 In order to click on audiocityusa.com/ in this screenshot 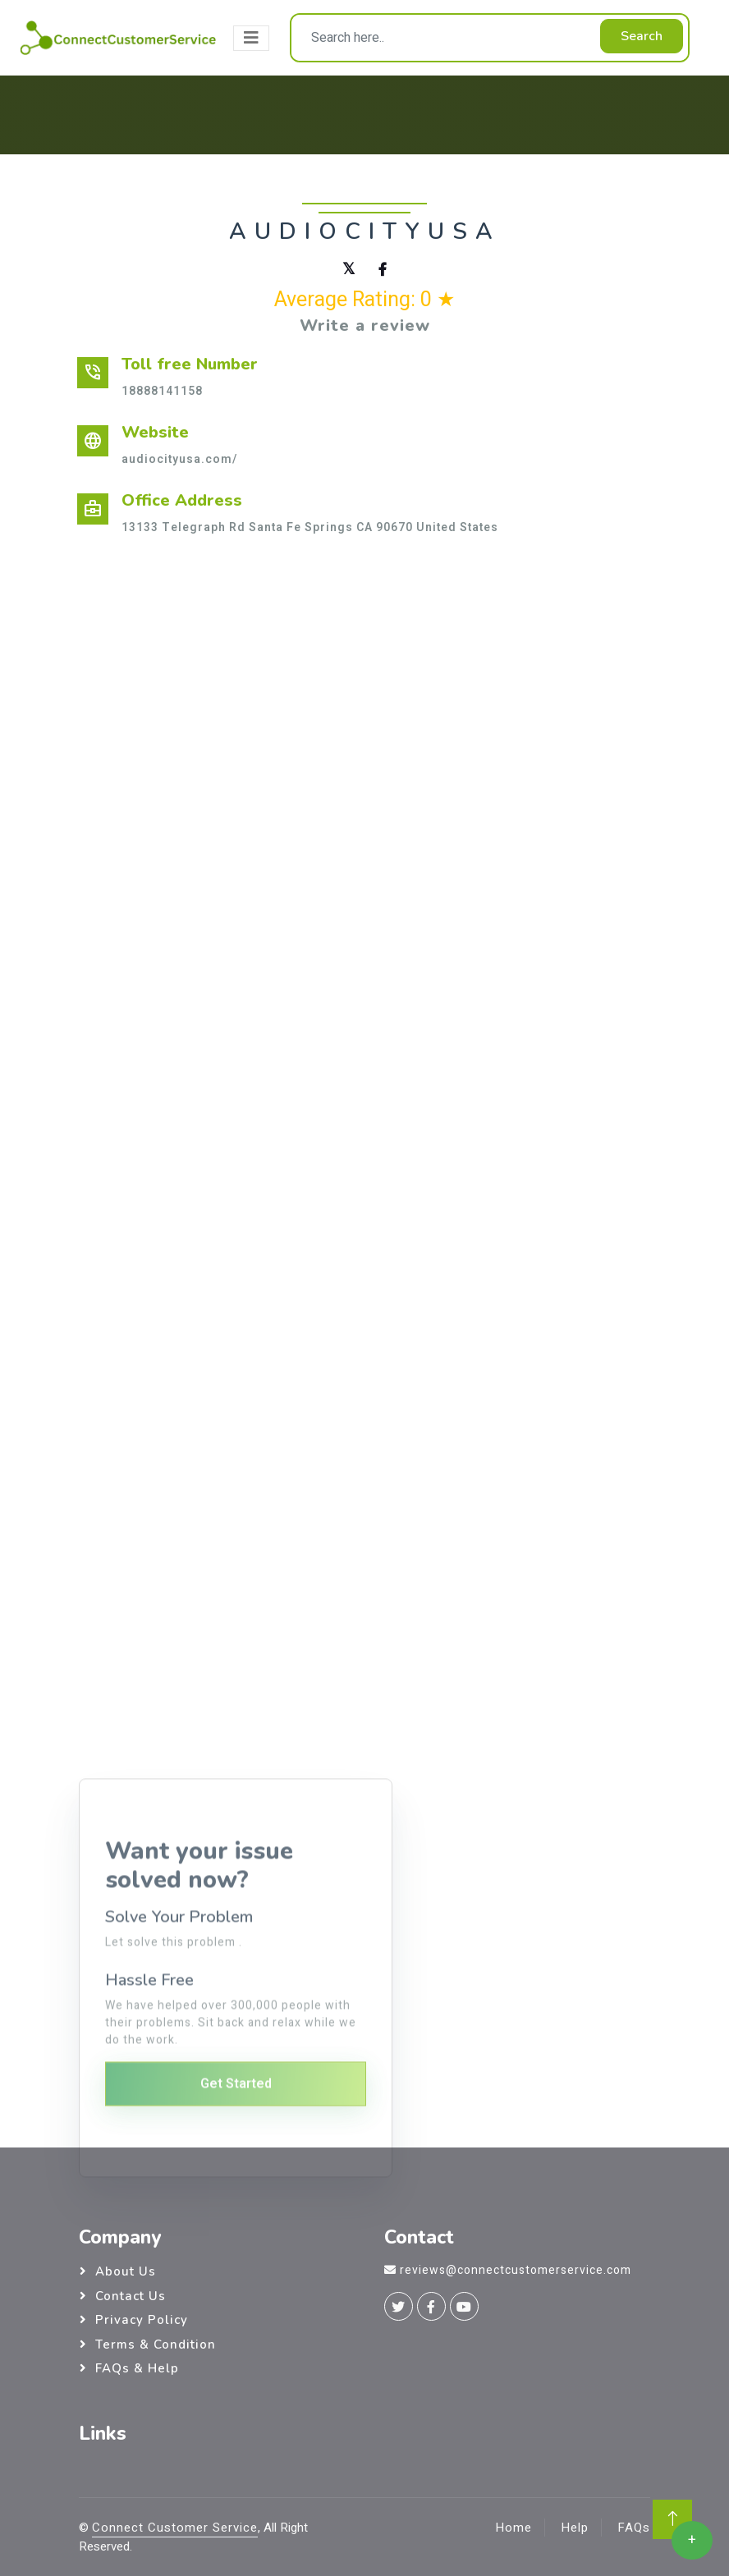, I will do `click(179, 459)`.